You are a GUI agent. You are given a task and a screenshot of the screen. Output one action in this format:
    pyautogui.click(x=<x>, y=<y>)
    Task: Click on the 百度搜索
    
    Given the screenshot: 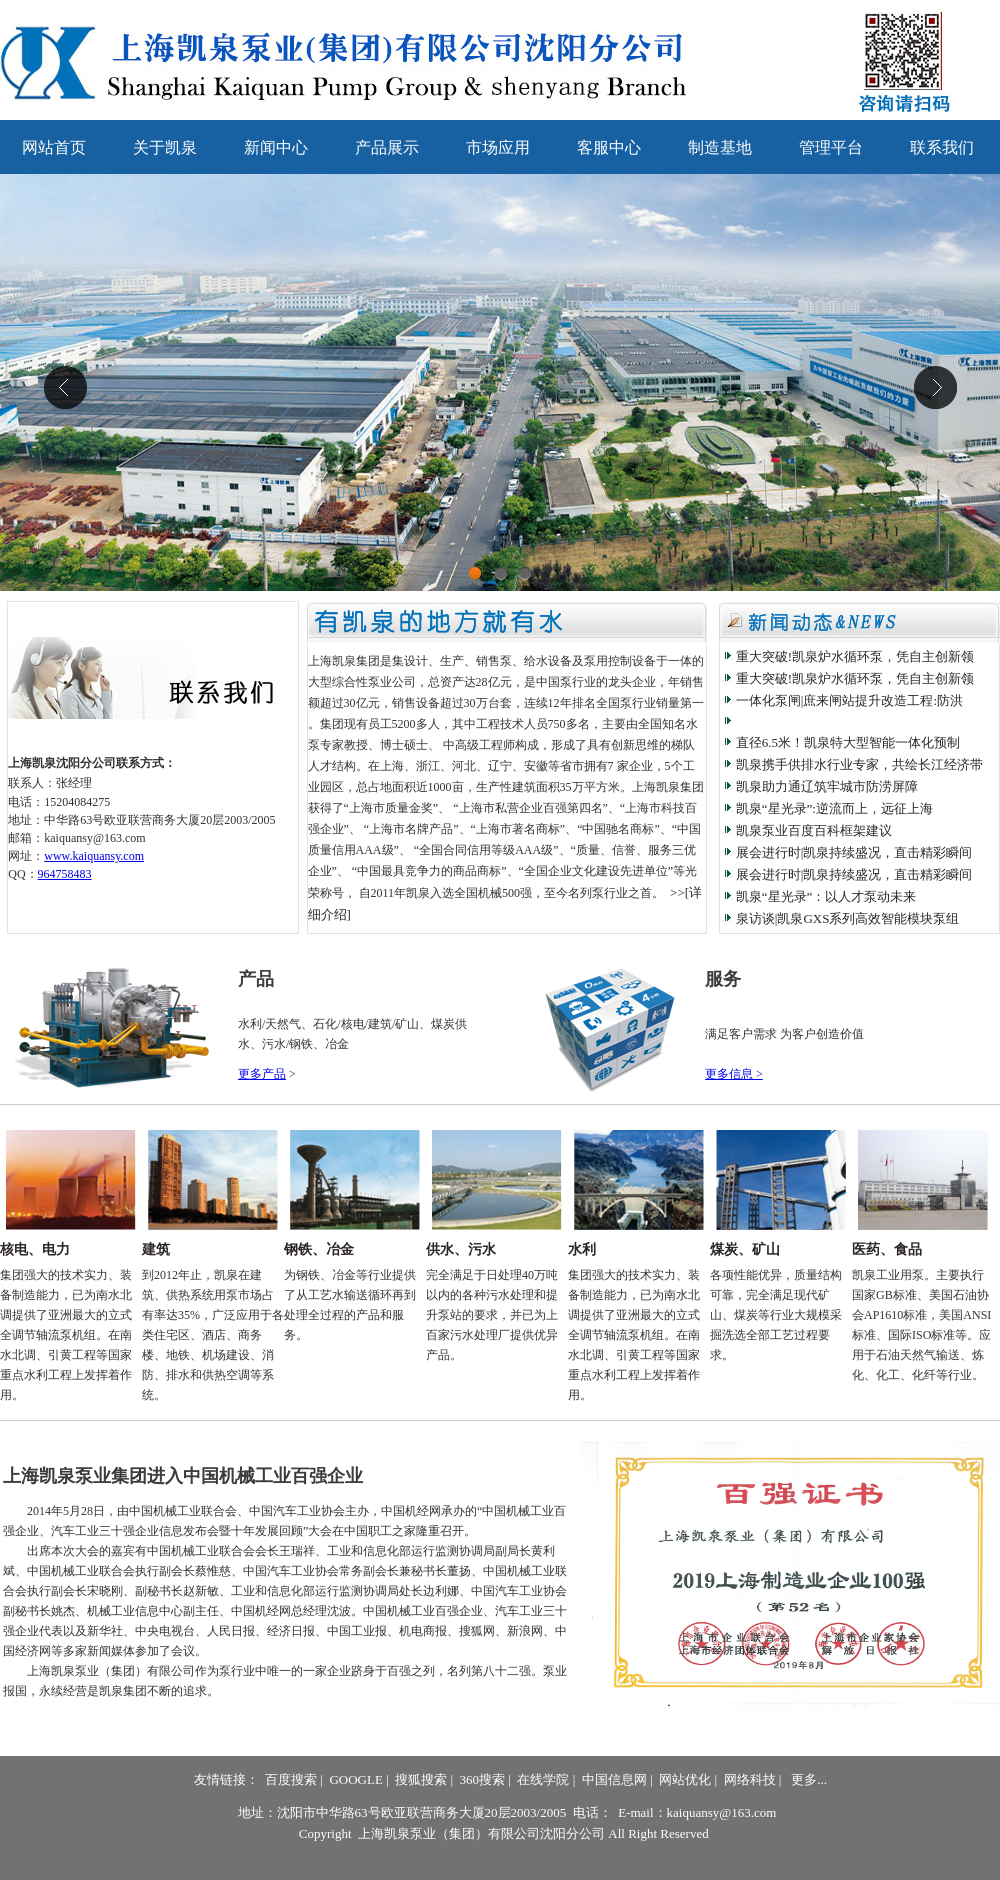 What is the action you would take?
    pyautogui.click(x=291, y=1779)
    